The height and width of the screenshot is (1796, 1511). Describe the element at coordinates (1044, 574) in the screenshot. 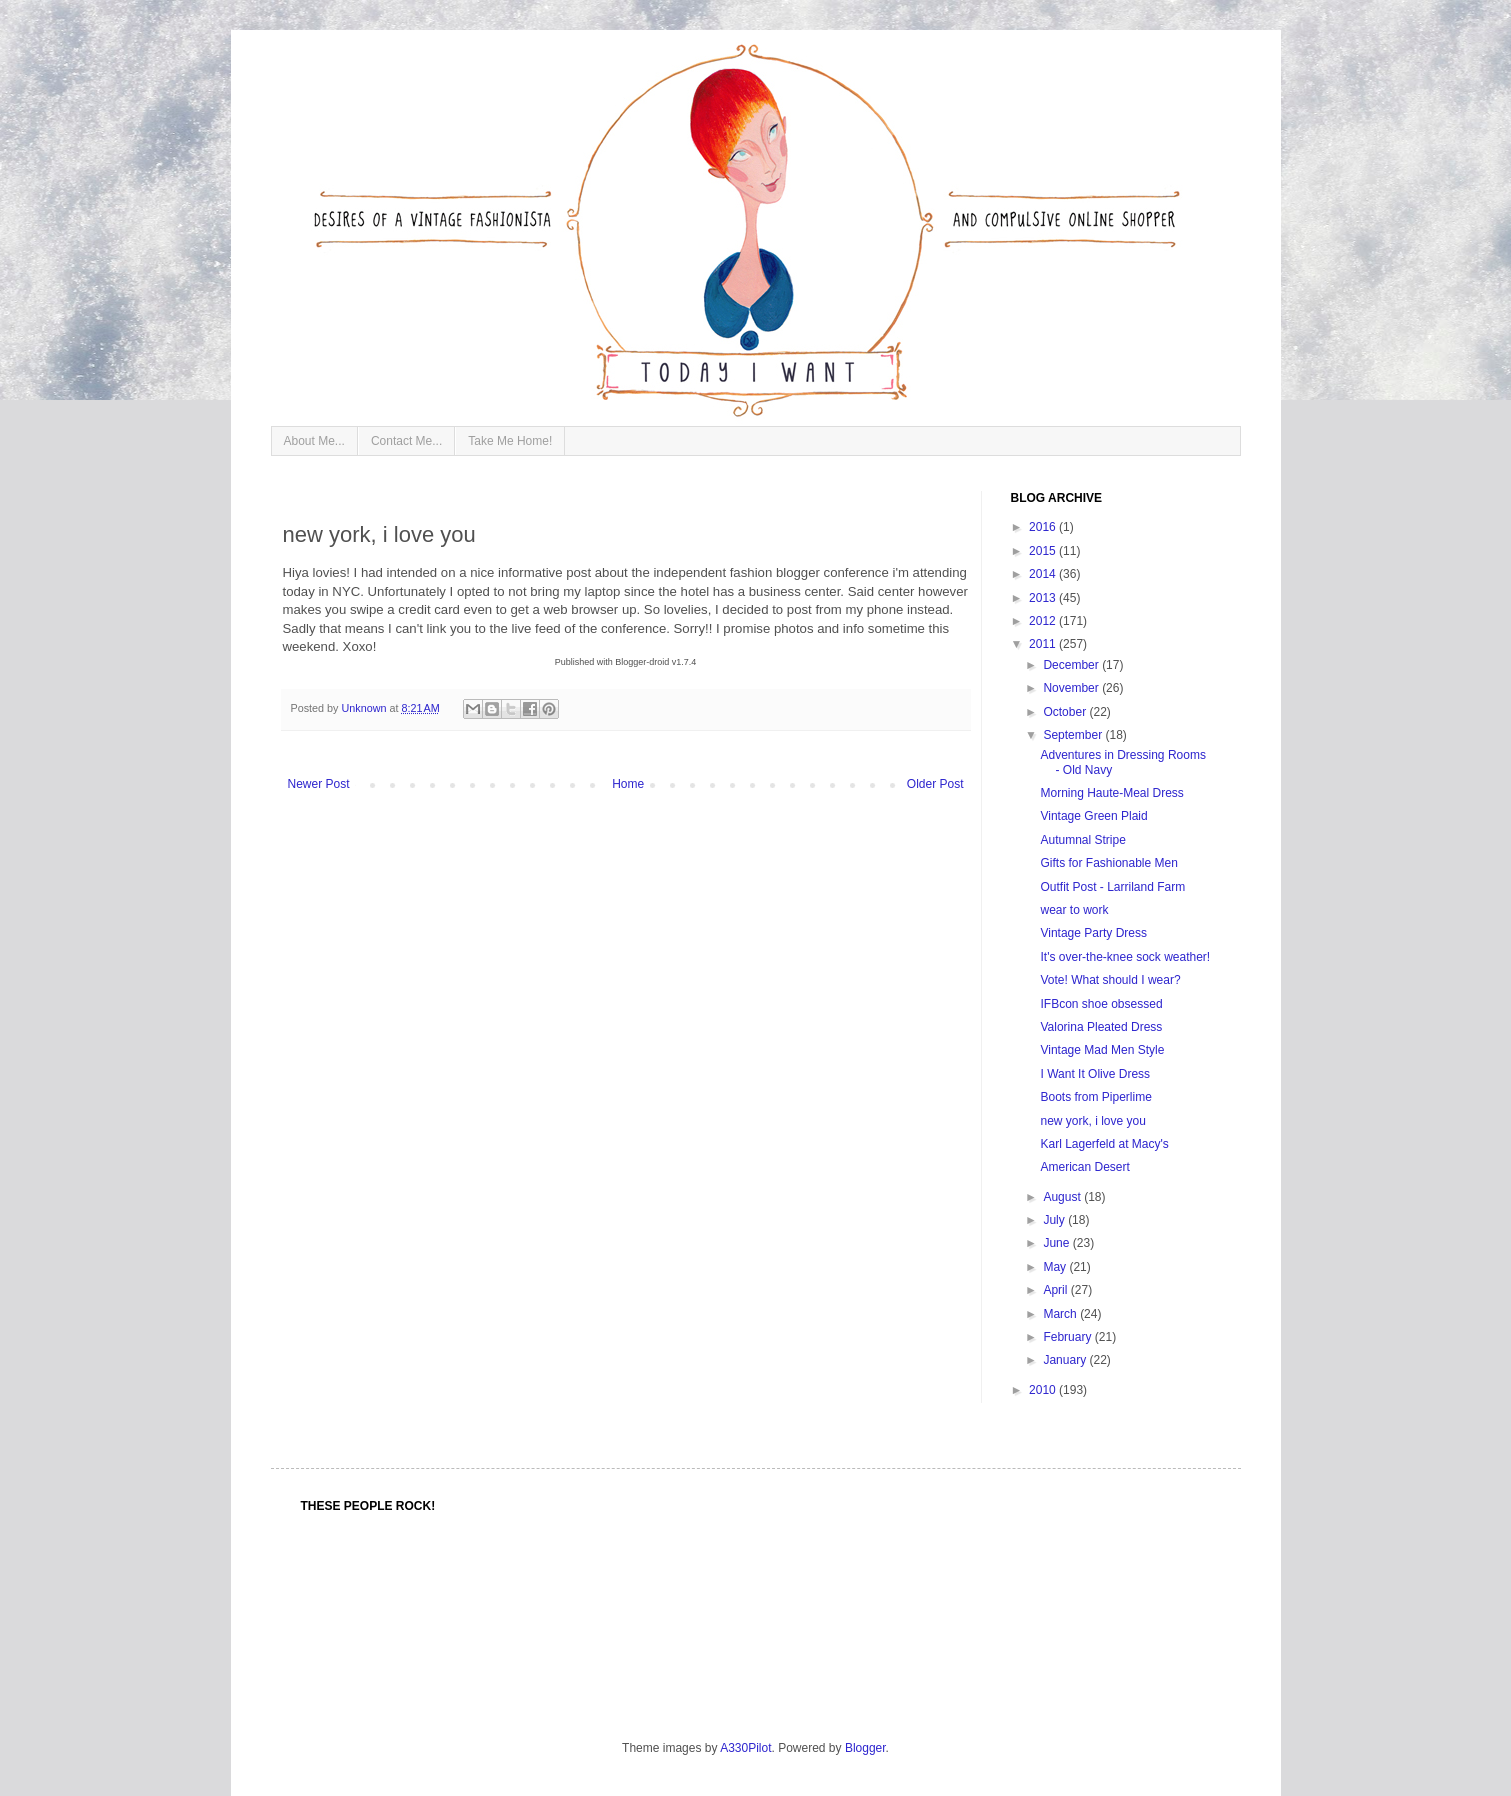

I see `2014` at that location.